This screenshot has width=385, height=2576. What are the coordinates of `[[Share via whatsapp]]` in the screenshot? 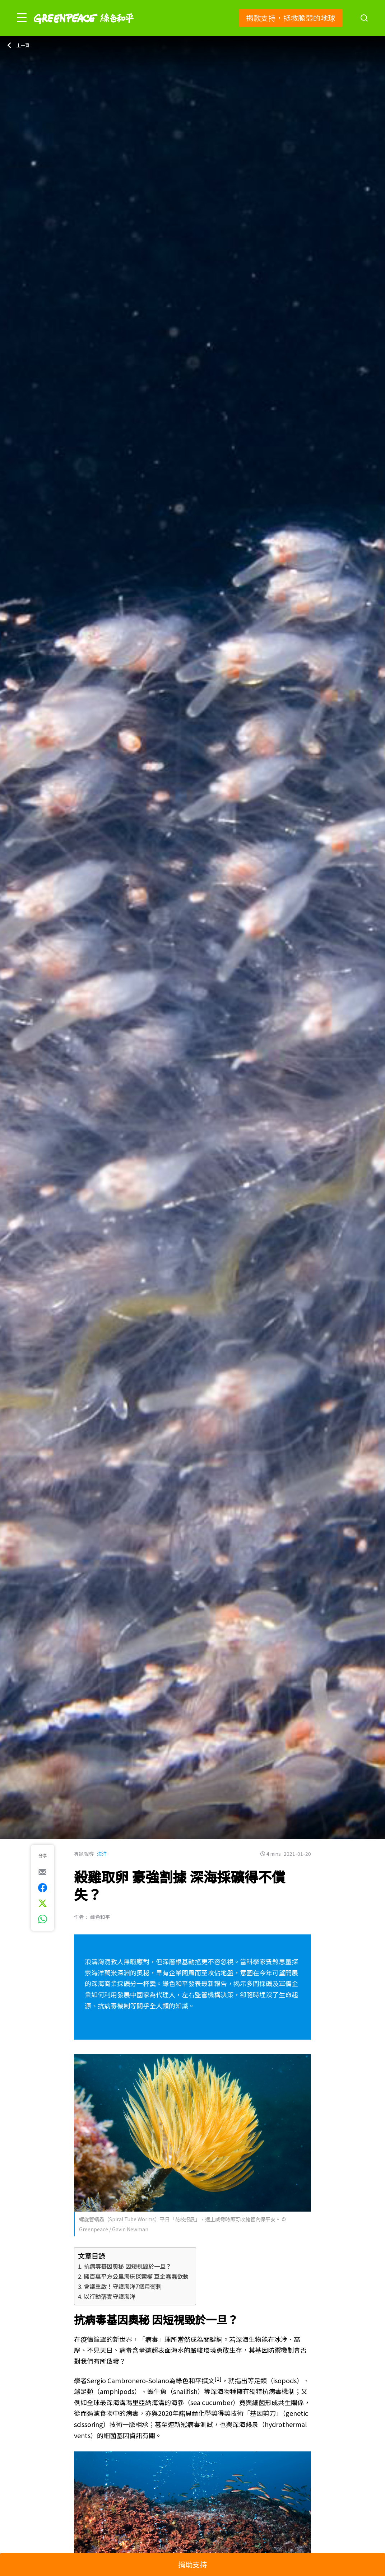 It's located at (42, 1919).